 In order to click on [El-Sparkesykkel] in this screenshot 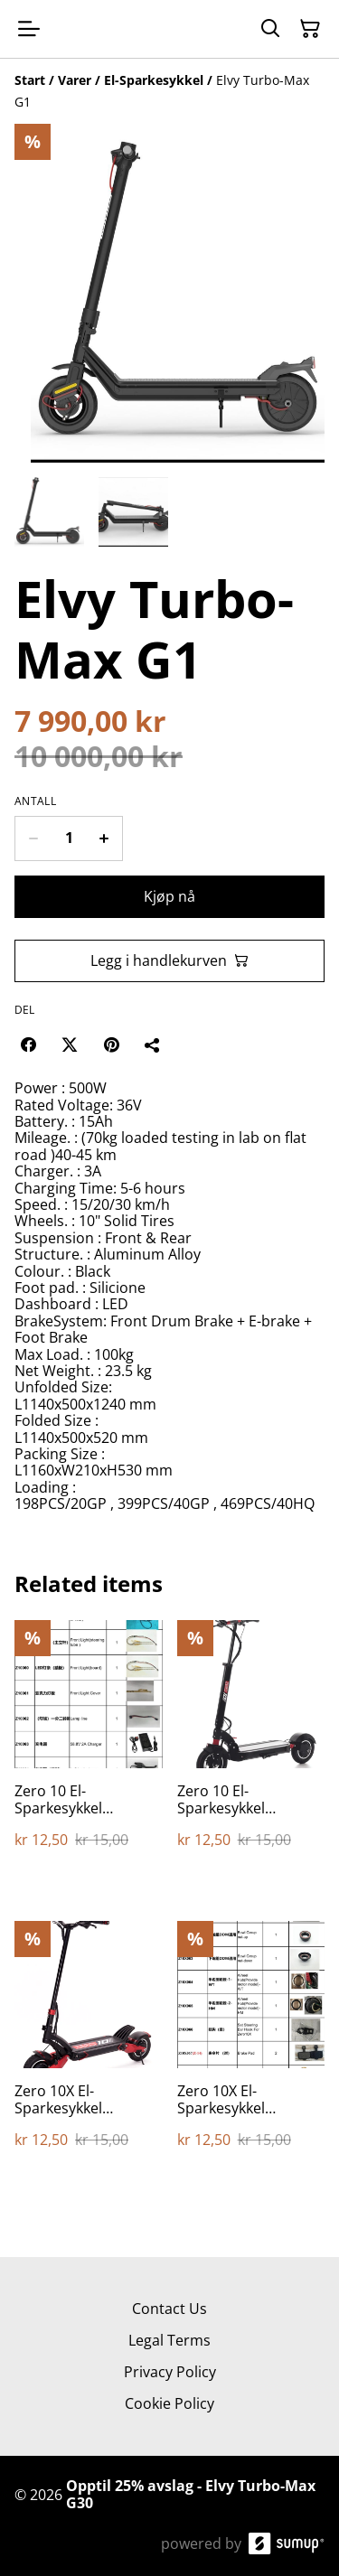, I will do `click(153, 80)`.